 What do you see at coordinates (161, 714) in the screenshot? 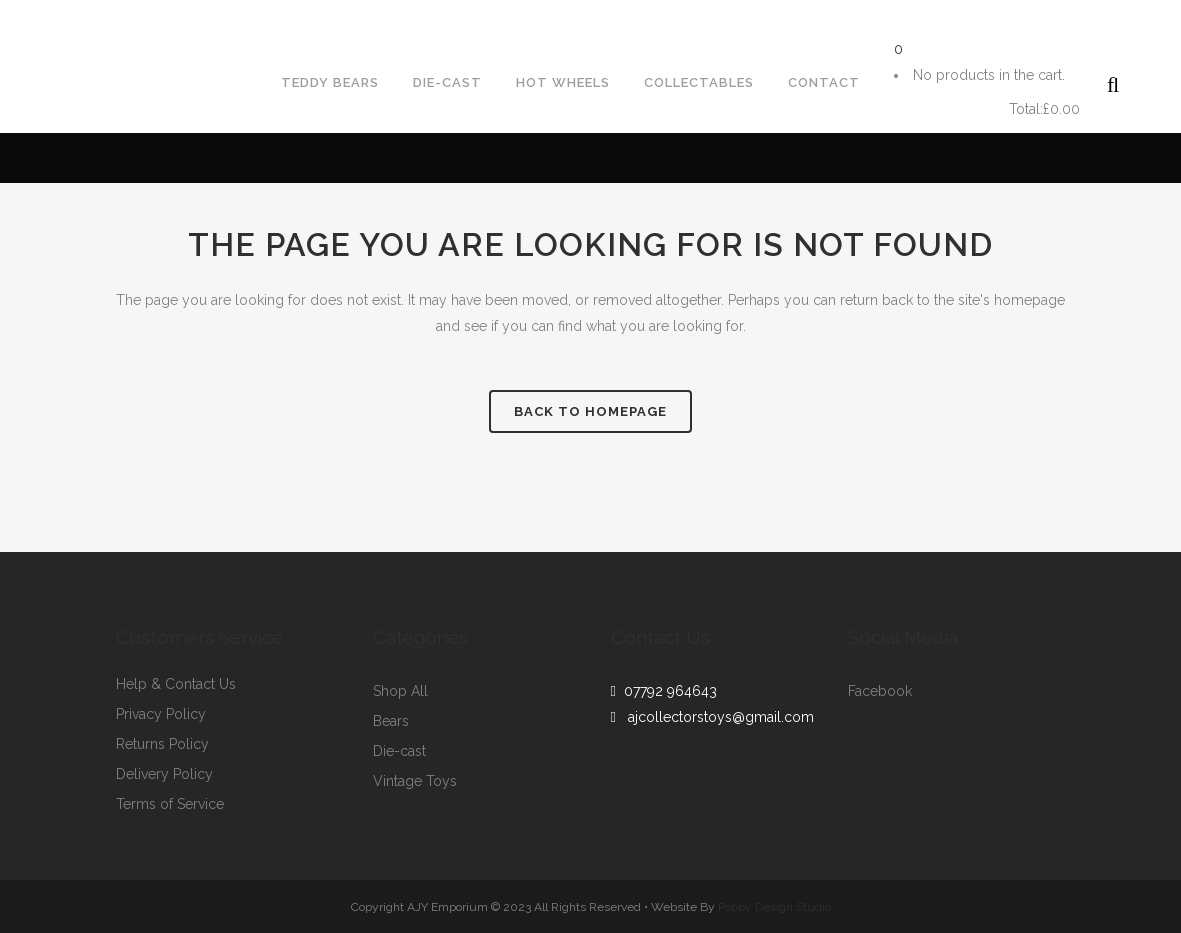
I see `Privacy Policy` at bounding box center [161, 714].